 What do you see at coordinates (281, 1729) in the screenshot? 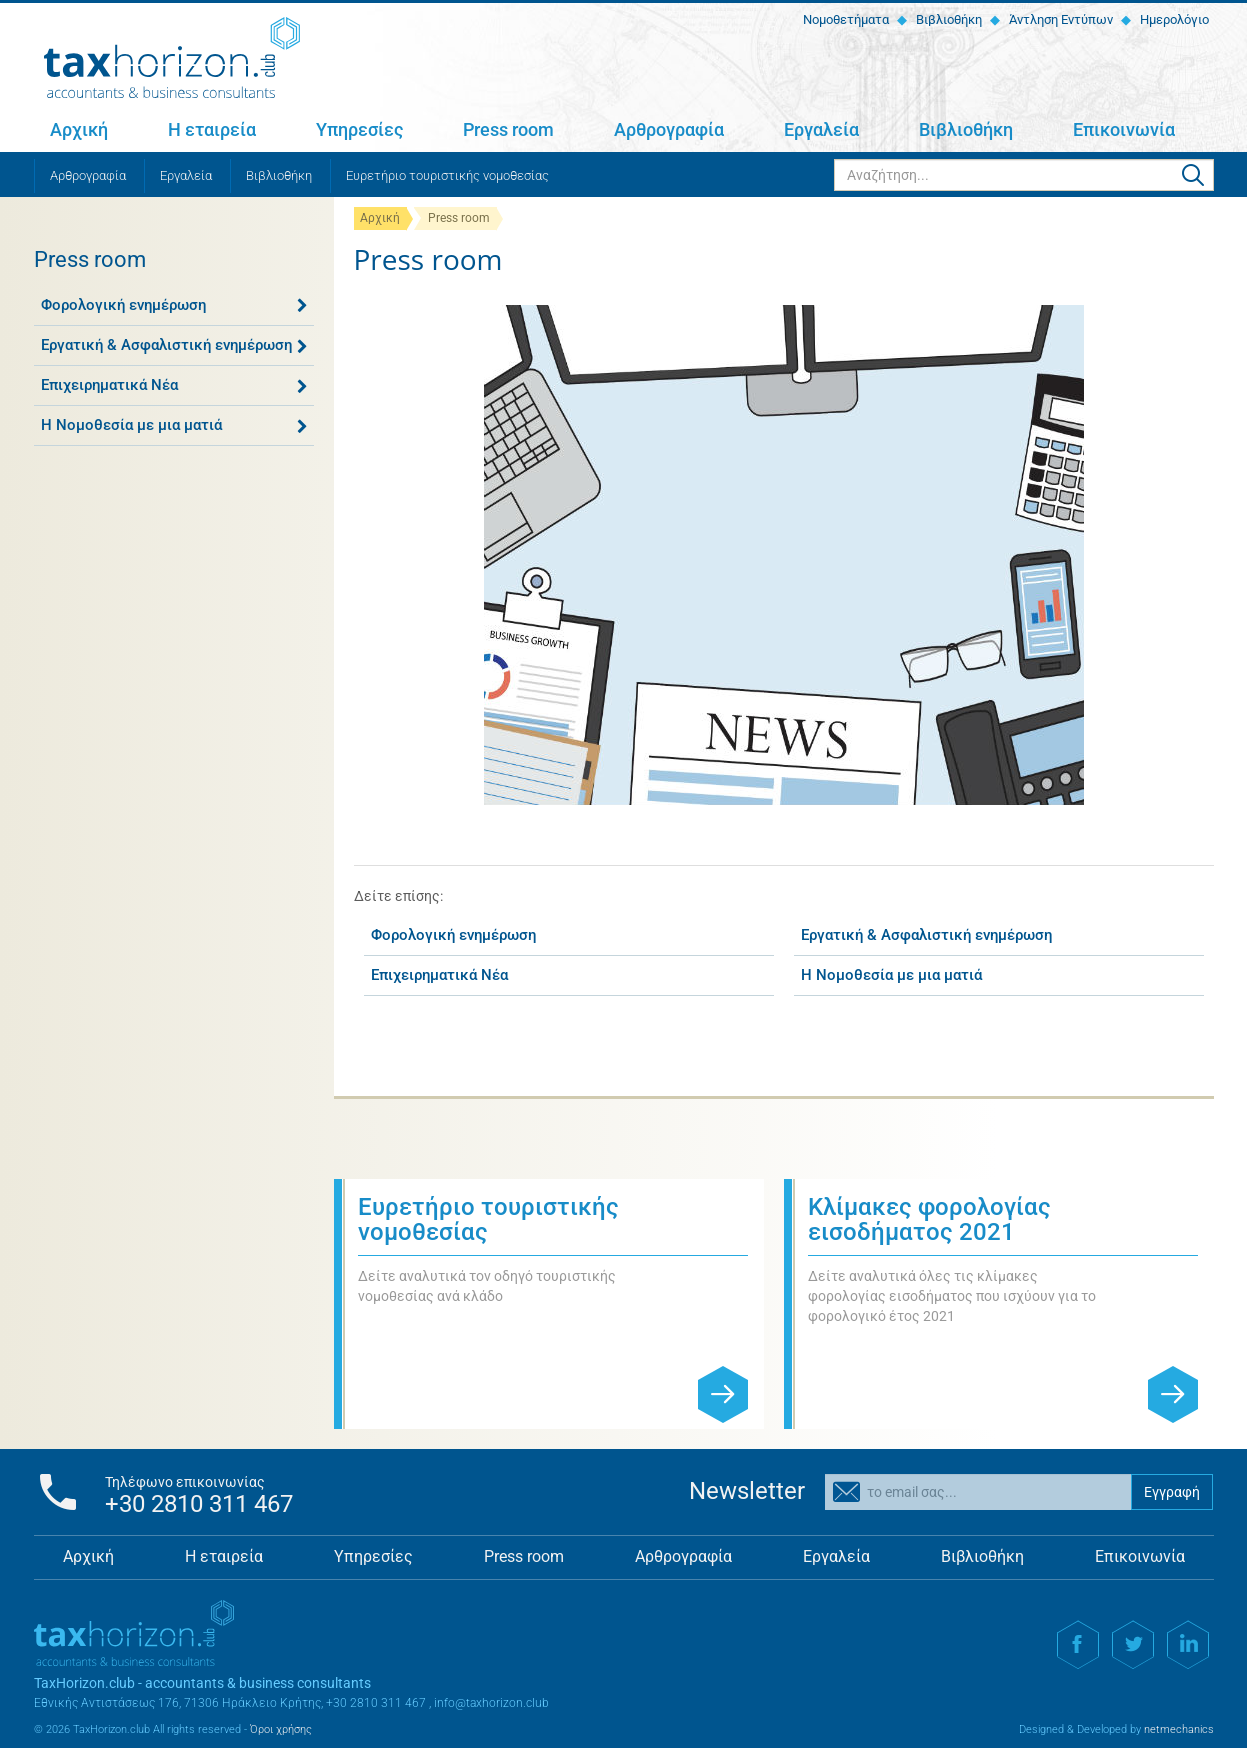
I see `Όροι χρήσης` at bounding box center [281, 1729].